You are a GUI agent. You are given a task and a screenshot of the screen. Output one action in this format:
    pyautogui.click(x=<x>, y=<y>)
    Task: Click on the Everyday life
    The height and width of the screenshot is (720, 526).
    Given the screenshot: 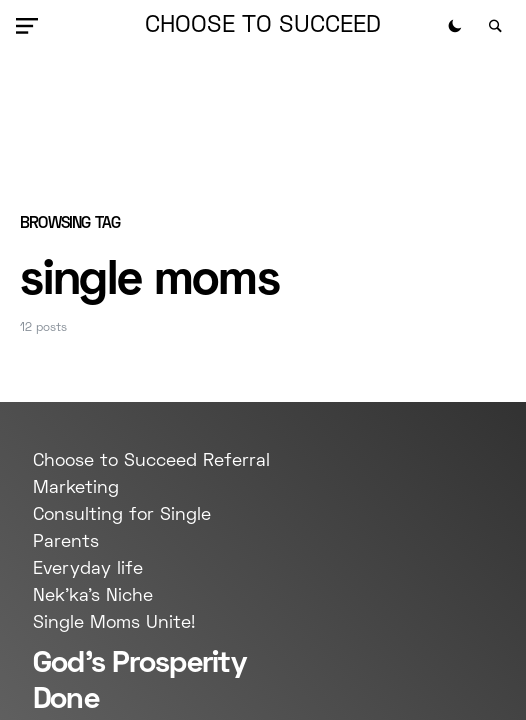 What is the action you would take?
    pyautogui.click(x=88, y=569)
    